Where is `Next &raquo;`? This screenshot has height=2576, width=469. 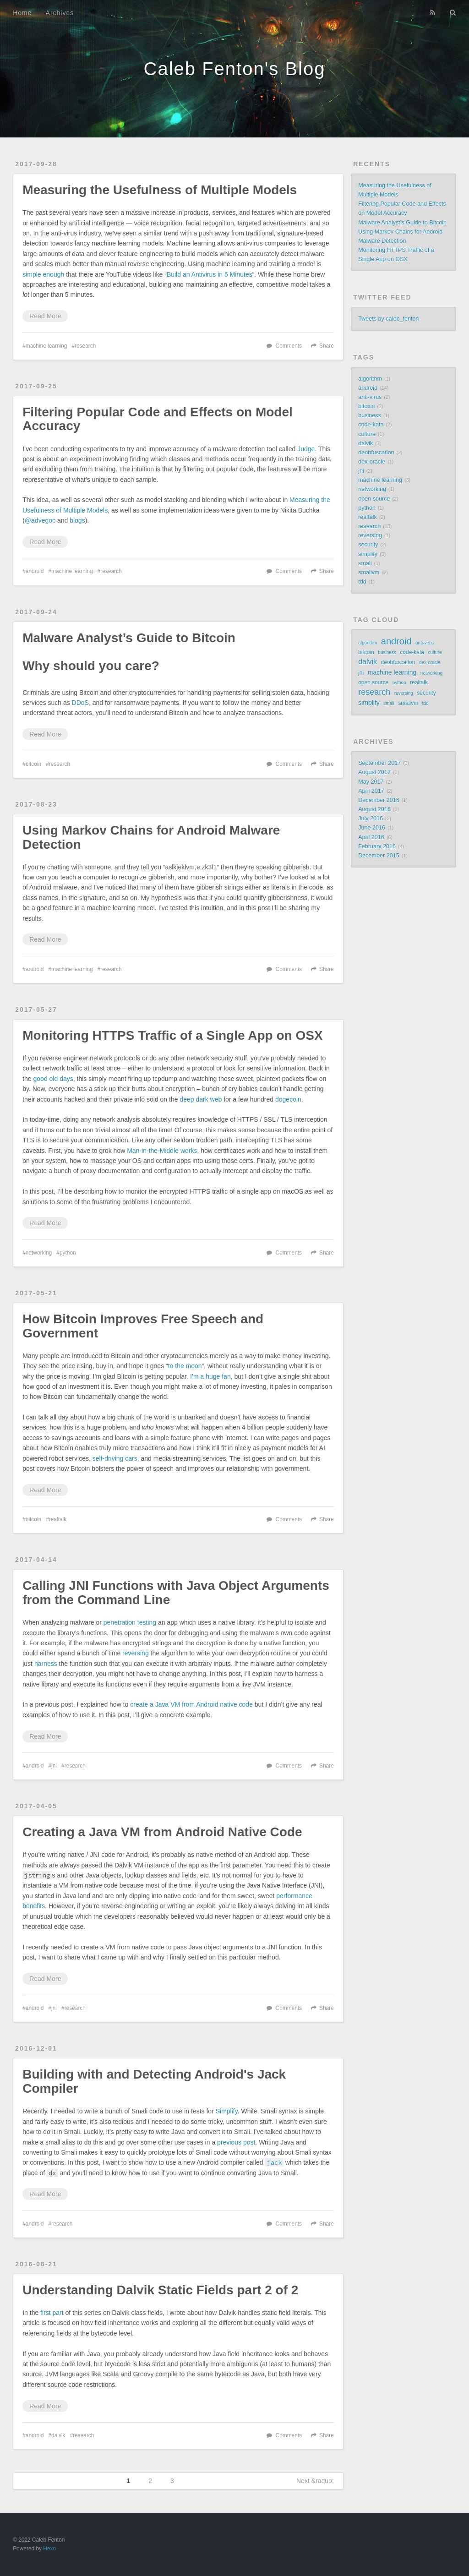 Next &raquo; is located at coordinates (315, 2480).